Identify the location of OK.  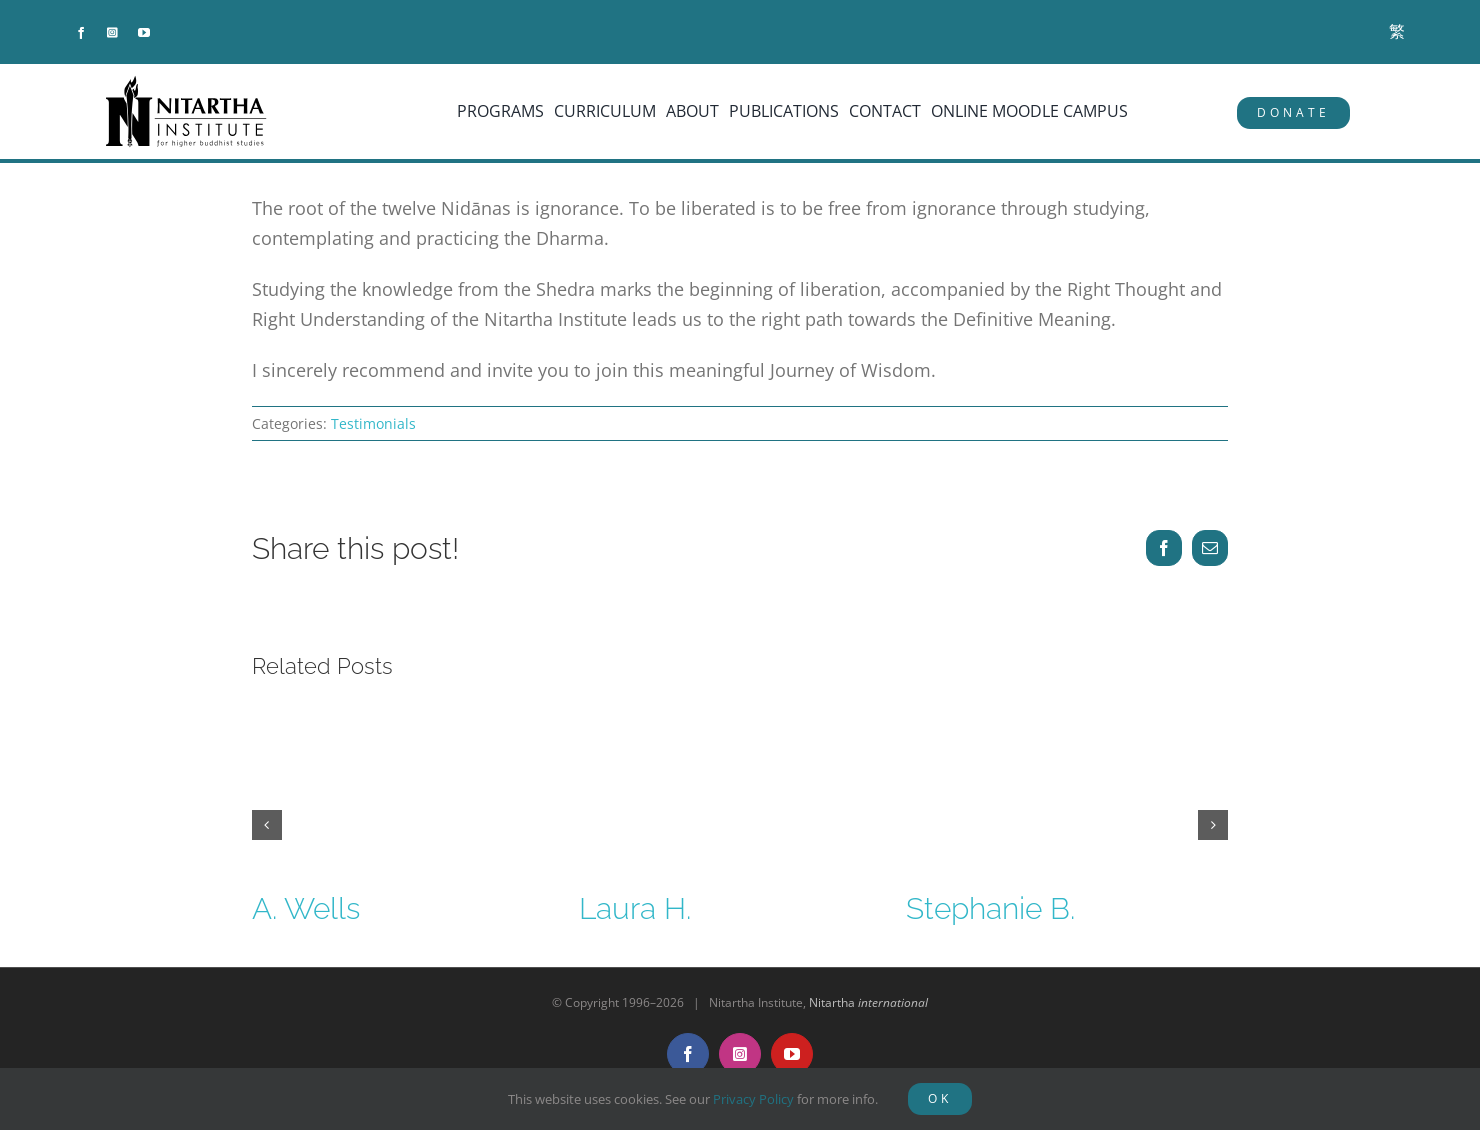
(940, 1098).